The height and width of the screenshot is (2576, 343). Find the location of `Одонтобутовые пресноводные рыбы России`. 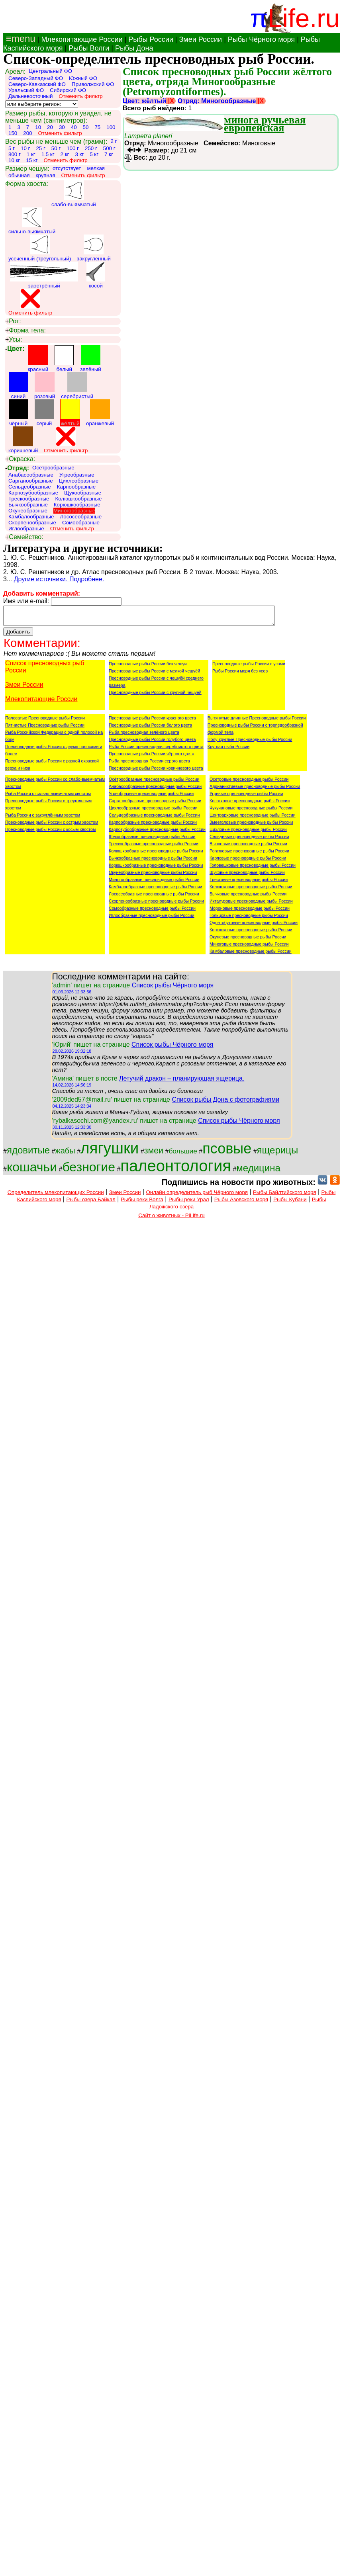

Одонтобутовые пресноводные рыбы России is located at coordinates (254, 926).